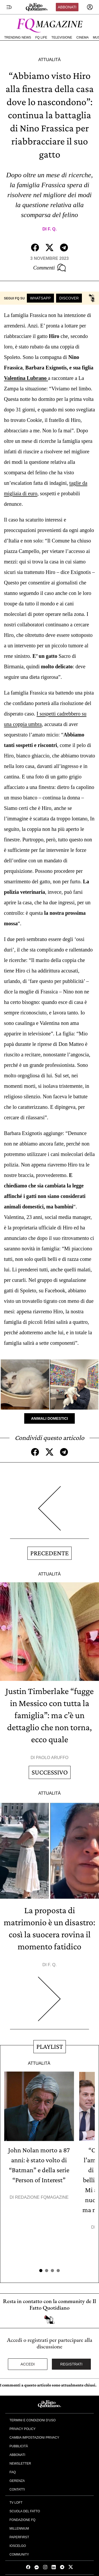  I want to click on Accedi, so click(28, 2364).